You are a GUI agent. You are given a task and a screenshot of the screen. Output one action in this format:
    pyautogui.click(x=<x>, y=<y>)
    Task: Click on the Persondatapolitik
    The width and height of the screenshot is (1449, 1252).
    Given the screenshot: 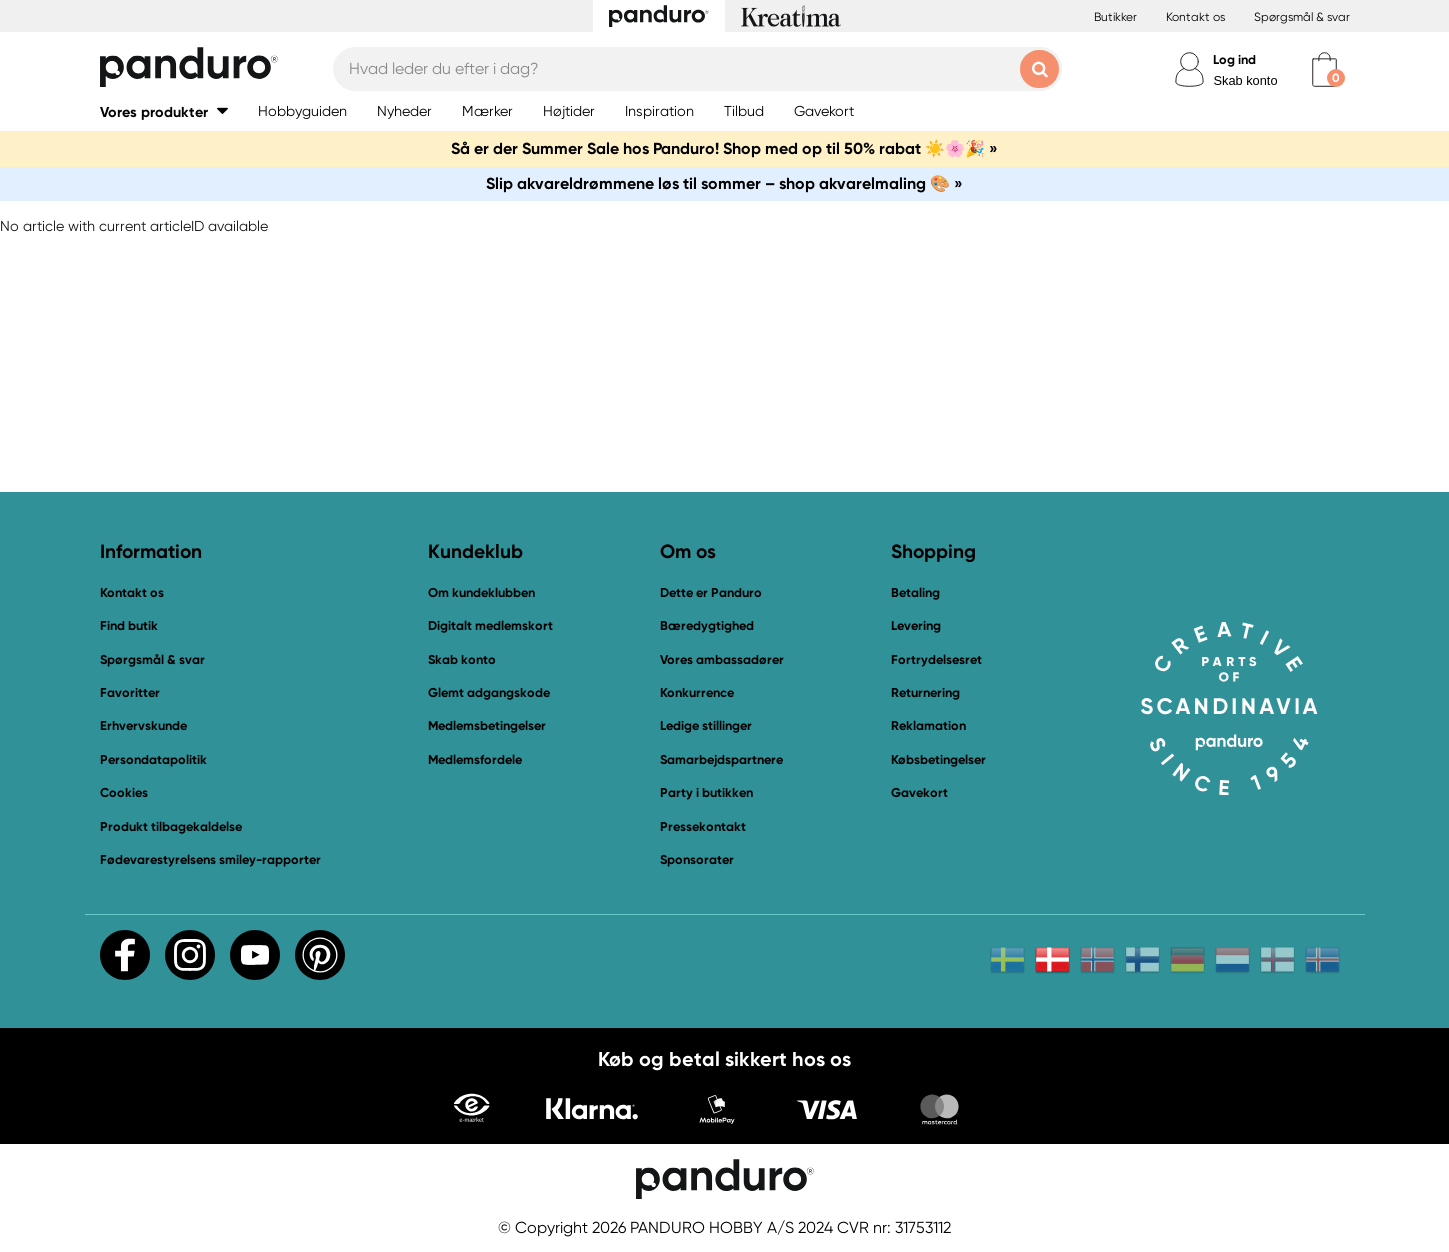 What is the action you would take?
    pyautogui.click(x=153, y=759)
    